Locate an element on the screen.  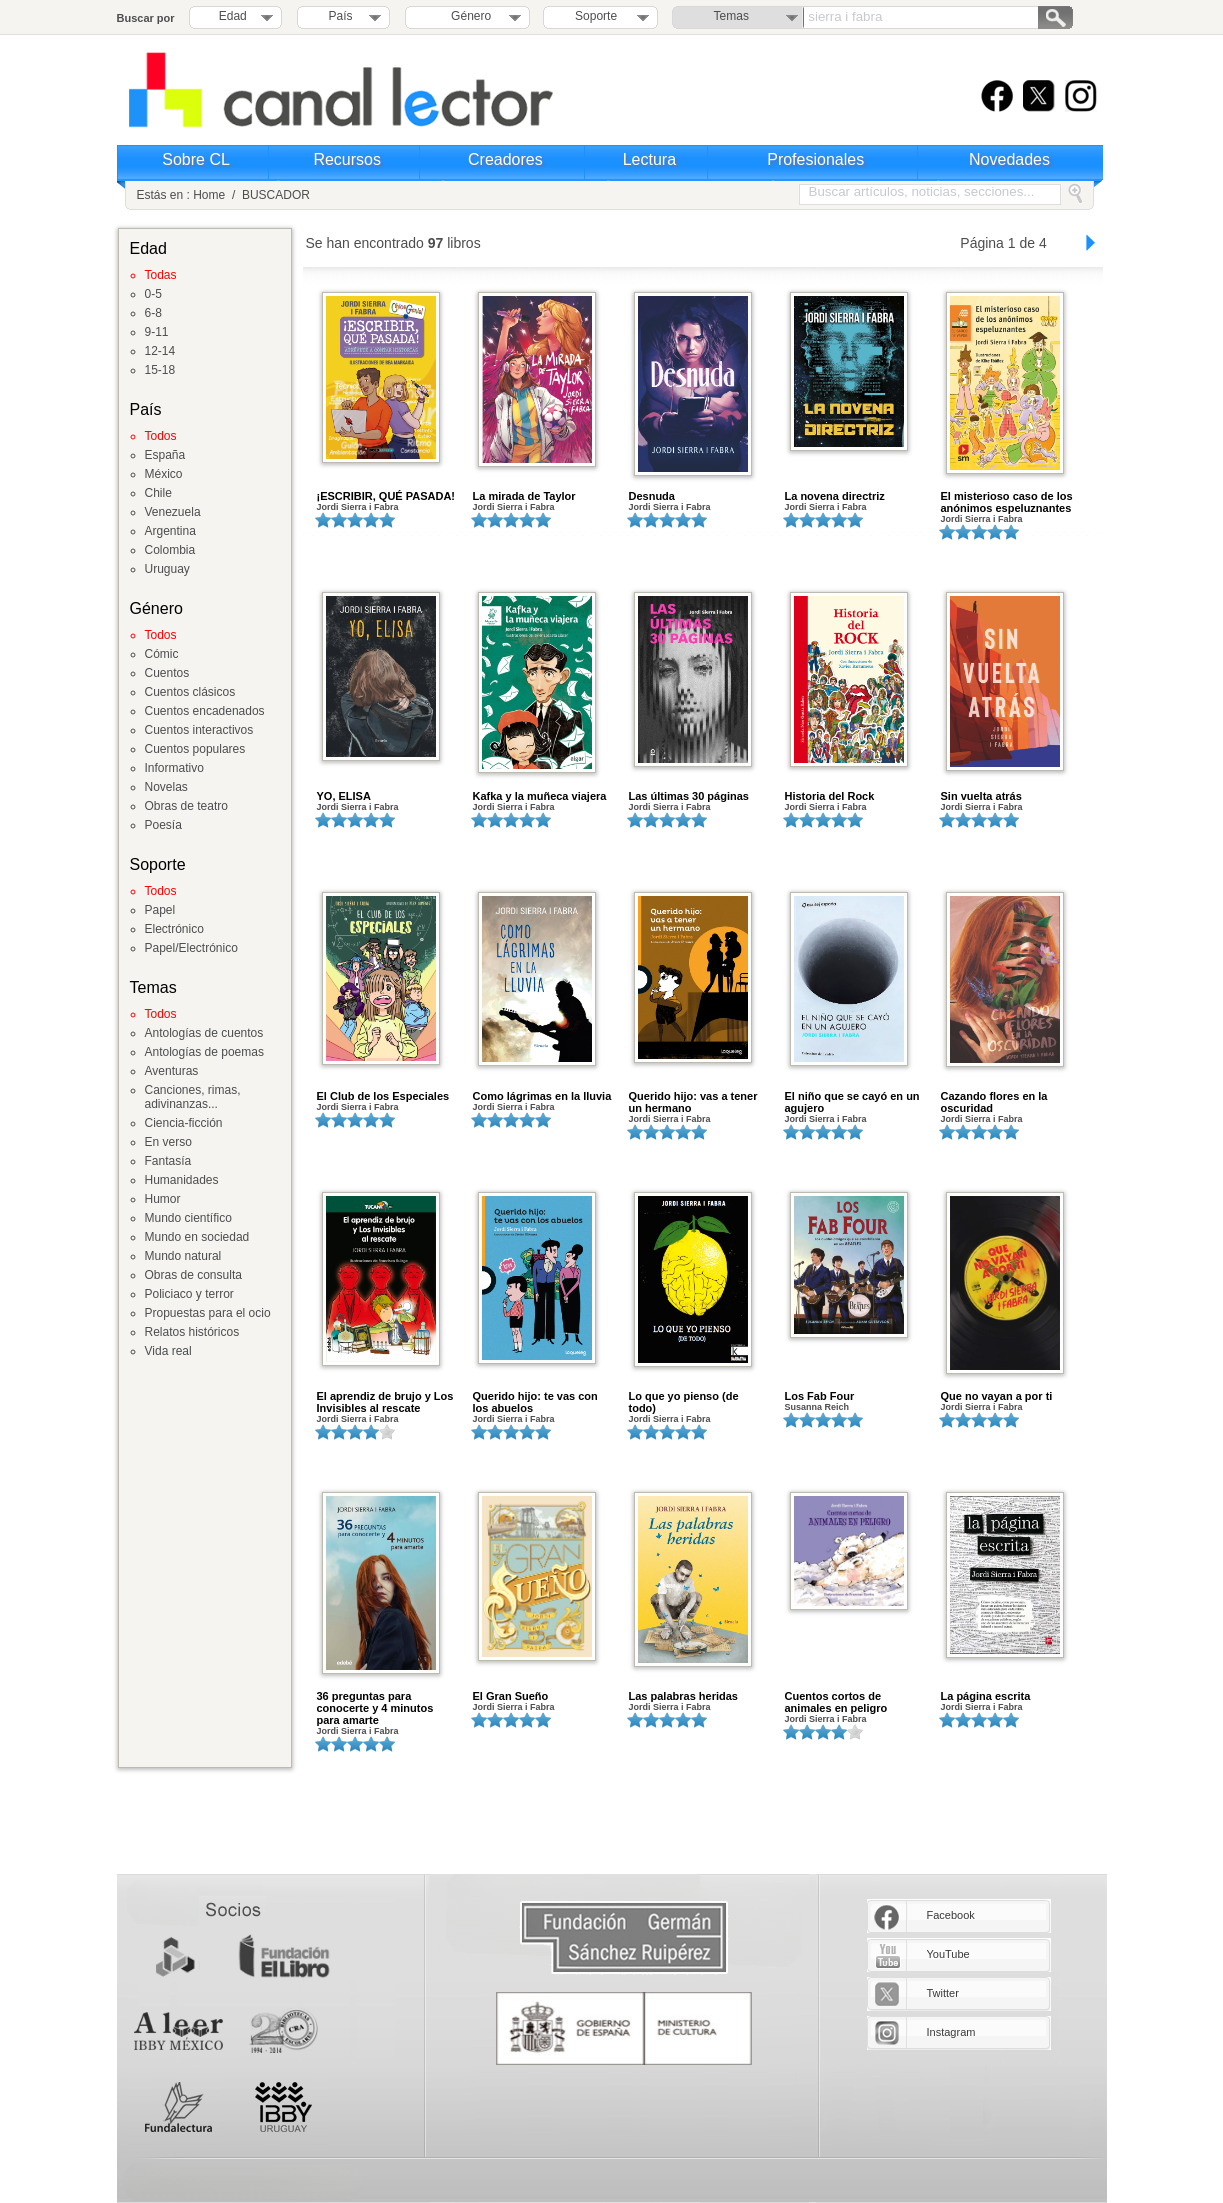
Profesionales is located at coordinates (815, 159).